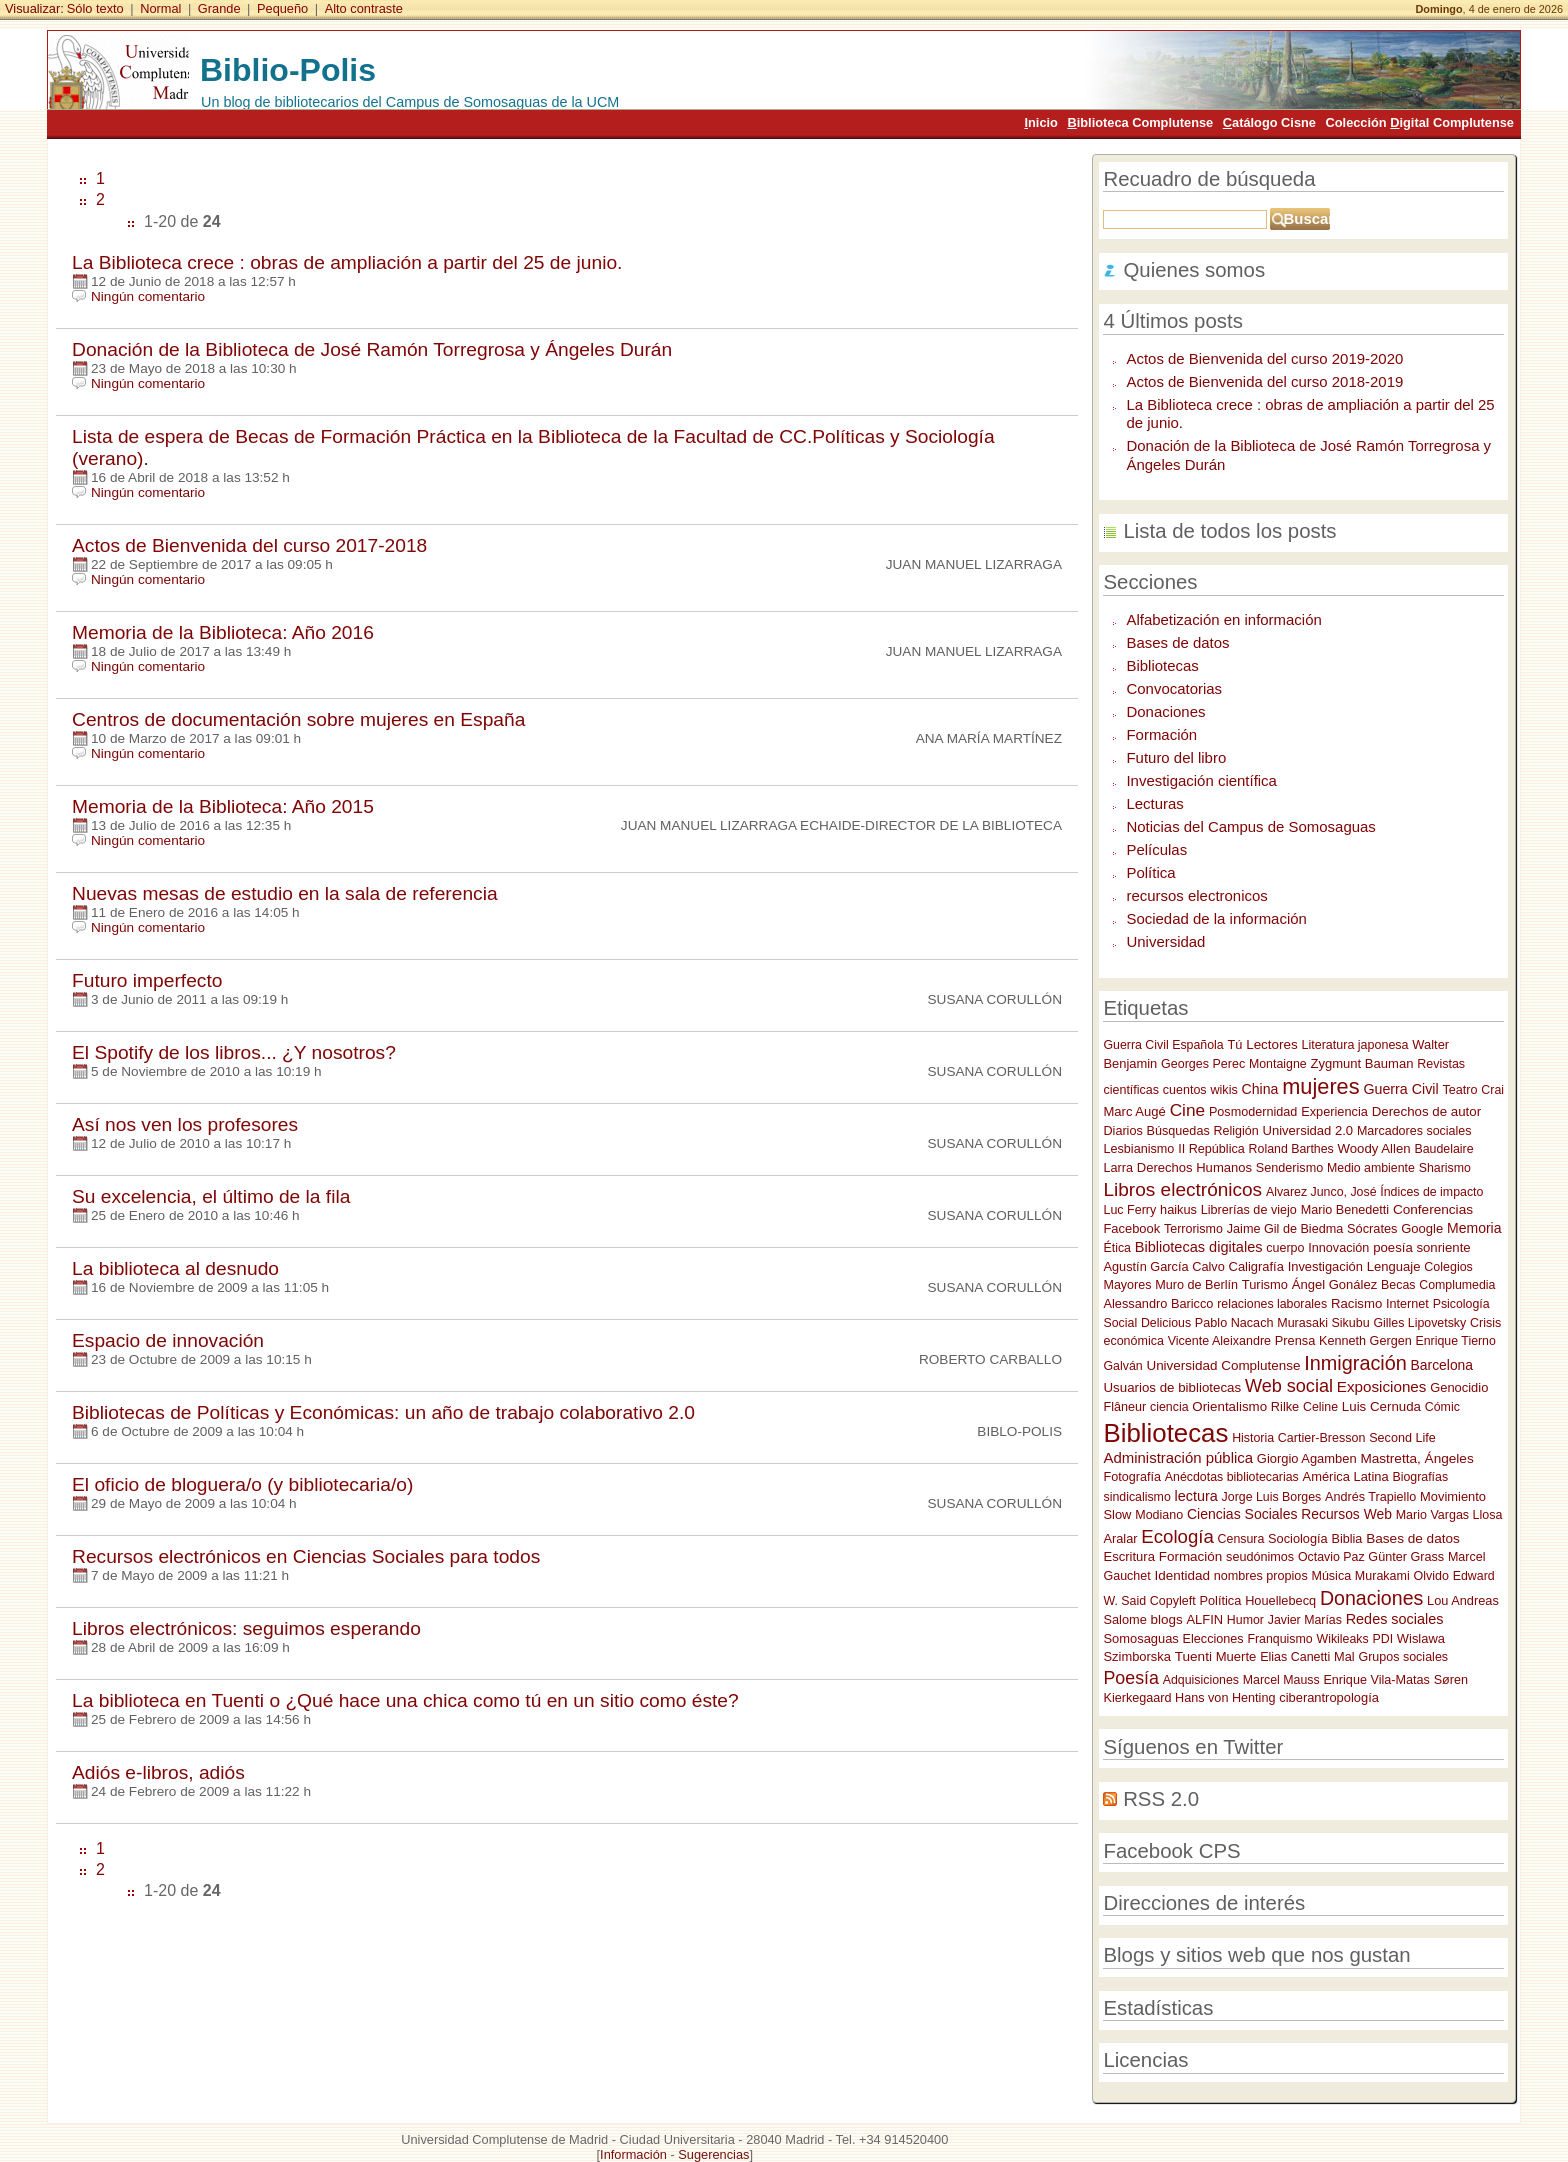  I want to click on Humor, so click(1245, 1620).